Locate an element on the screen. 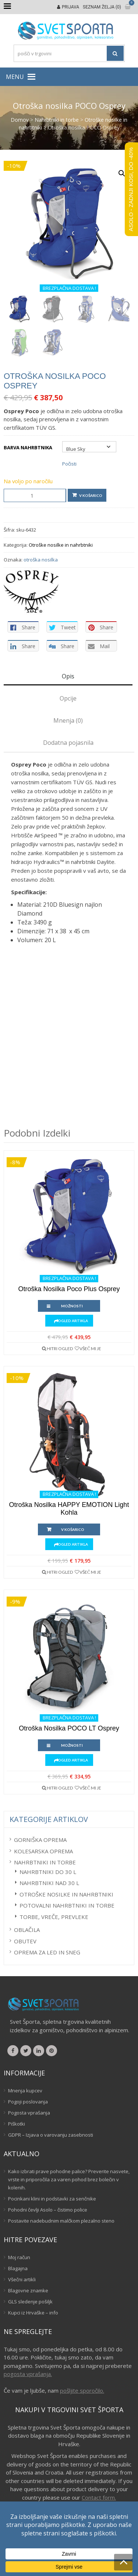 This screenshot has height=2576, width=138. Oprema za led in sneg is located at coordinates (47, 1952).